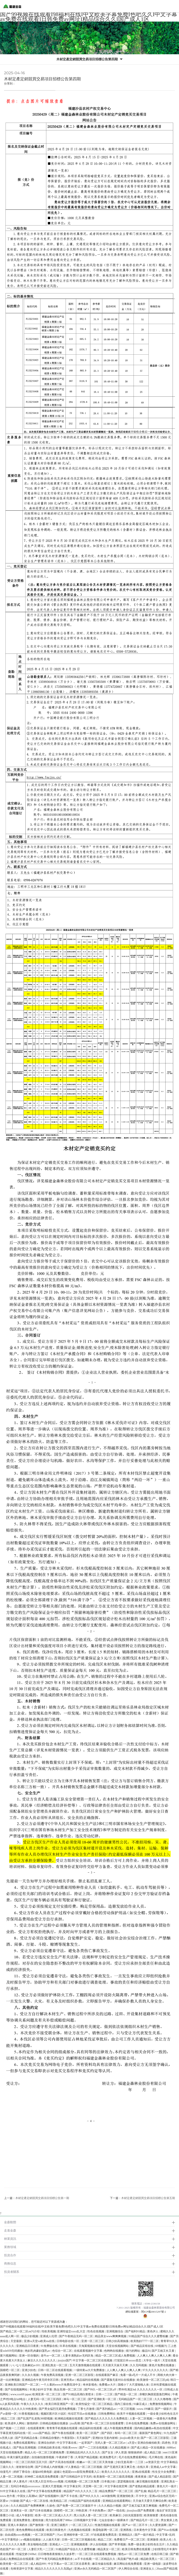 This screenshot has width=179, height=2576. Describe the element at coordinates (161, 2345) in the screenshot. I see `69视频污` at that location.